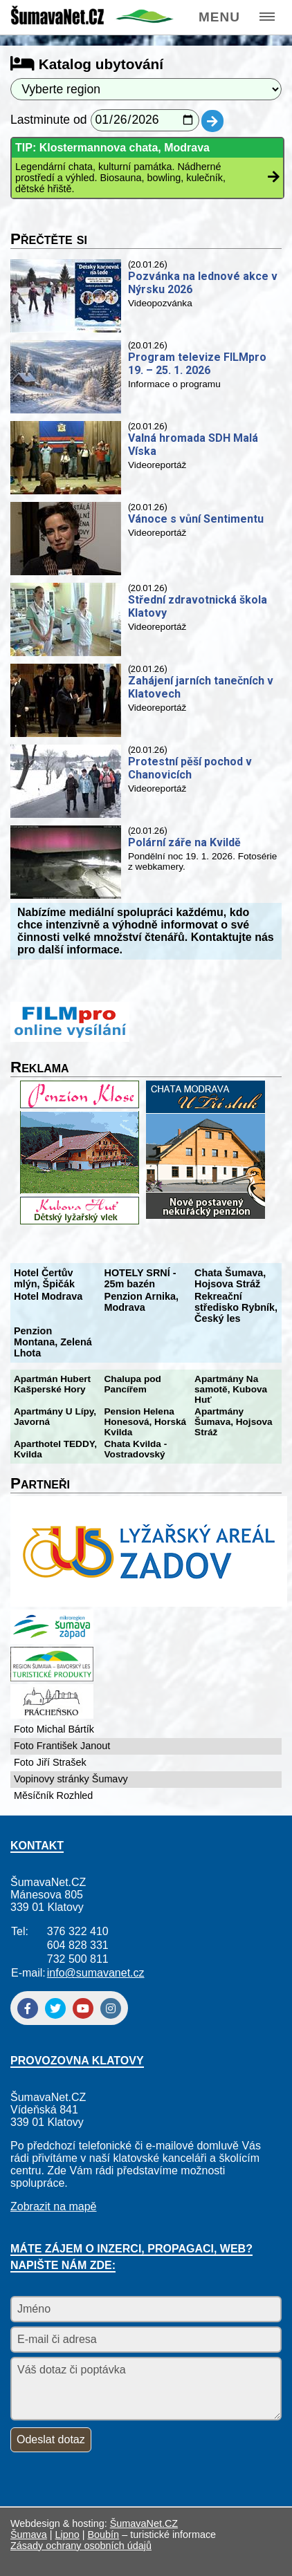  Describe the element at coordinates (112, 147) in the screenshot. I see `TIP: Klostermannova chata, Modrava` at that location.